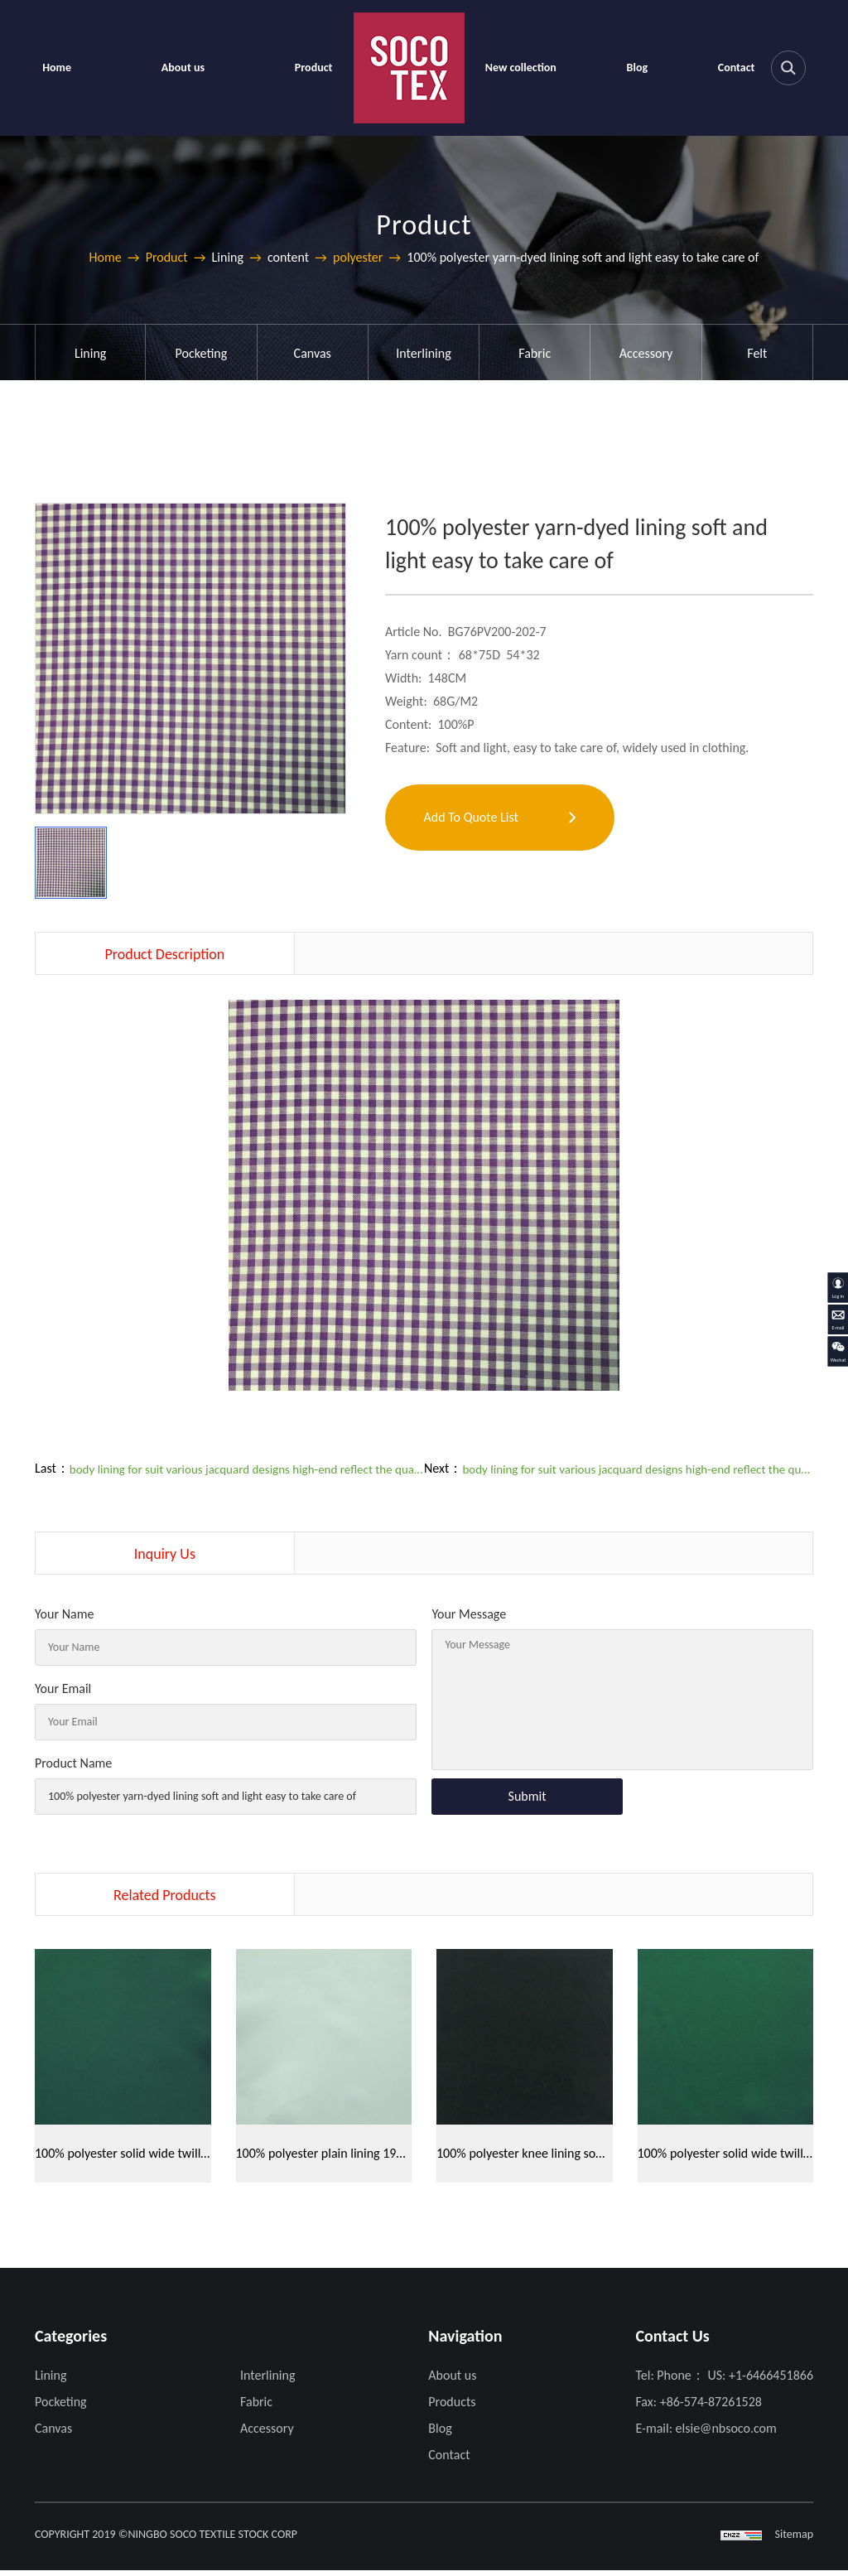  What do you see at coordinates (247, 1469) in the screenshot?
I see `body lining for suit various jacquard designs high-end reflect the quality` at bounding box center [247, 1469].